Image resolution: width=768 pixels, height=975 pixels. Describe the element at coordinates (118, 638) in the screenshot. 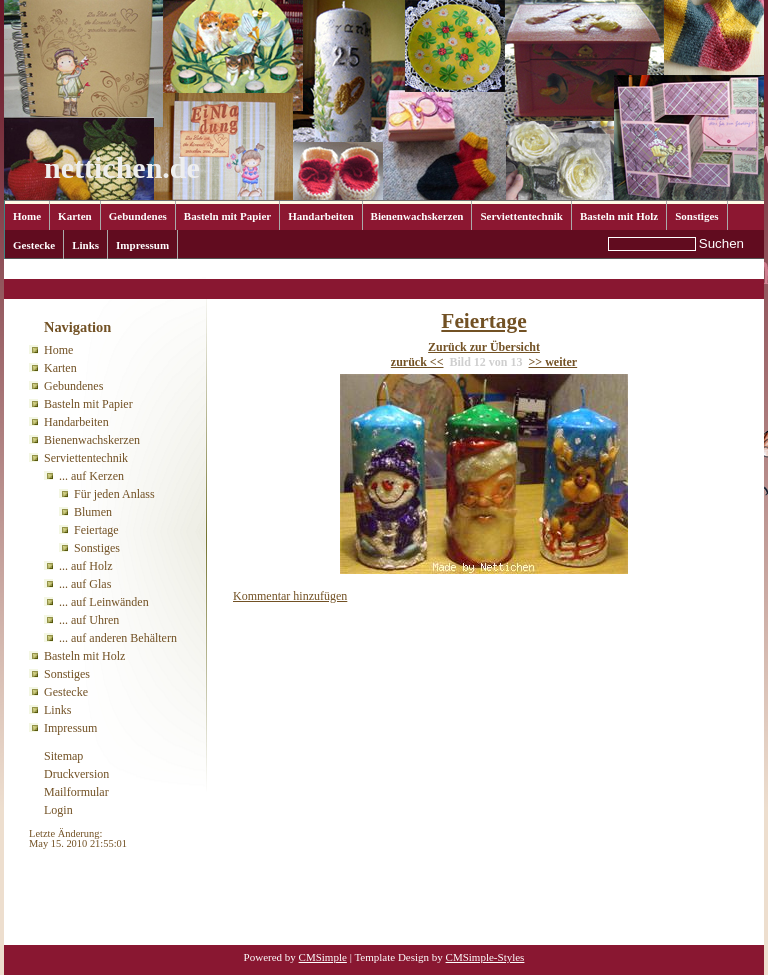

I see `... auf anderen Behältern` at that location.